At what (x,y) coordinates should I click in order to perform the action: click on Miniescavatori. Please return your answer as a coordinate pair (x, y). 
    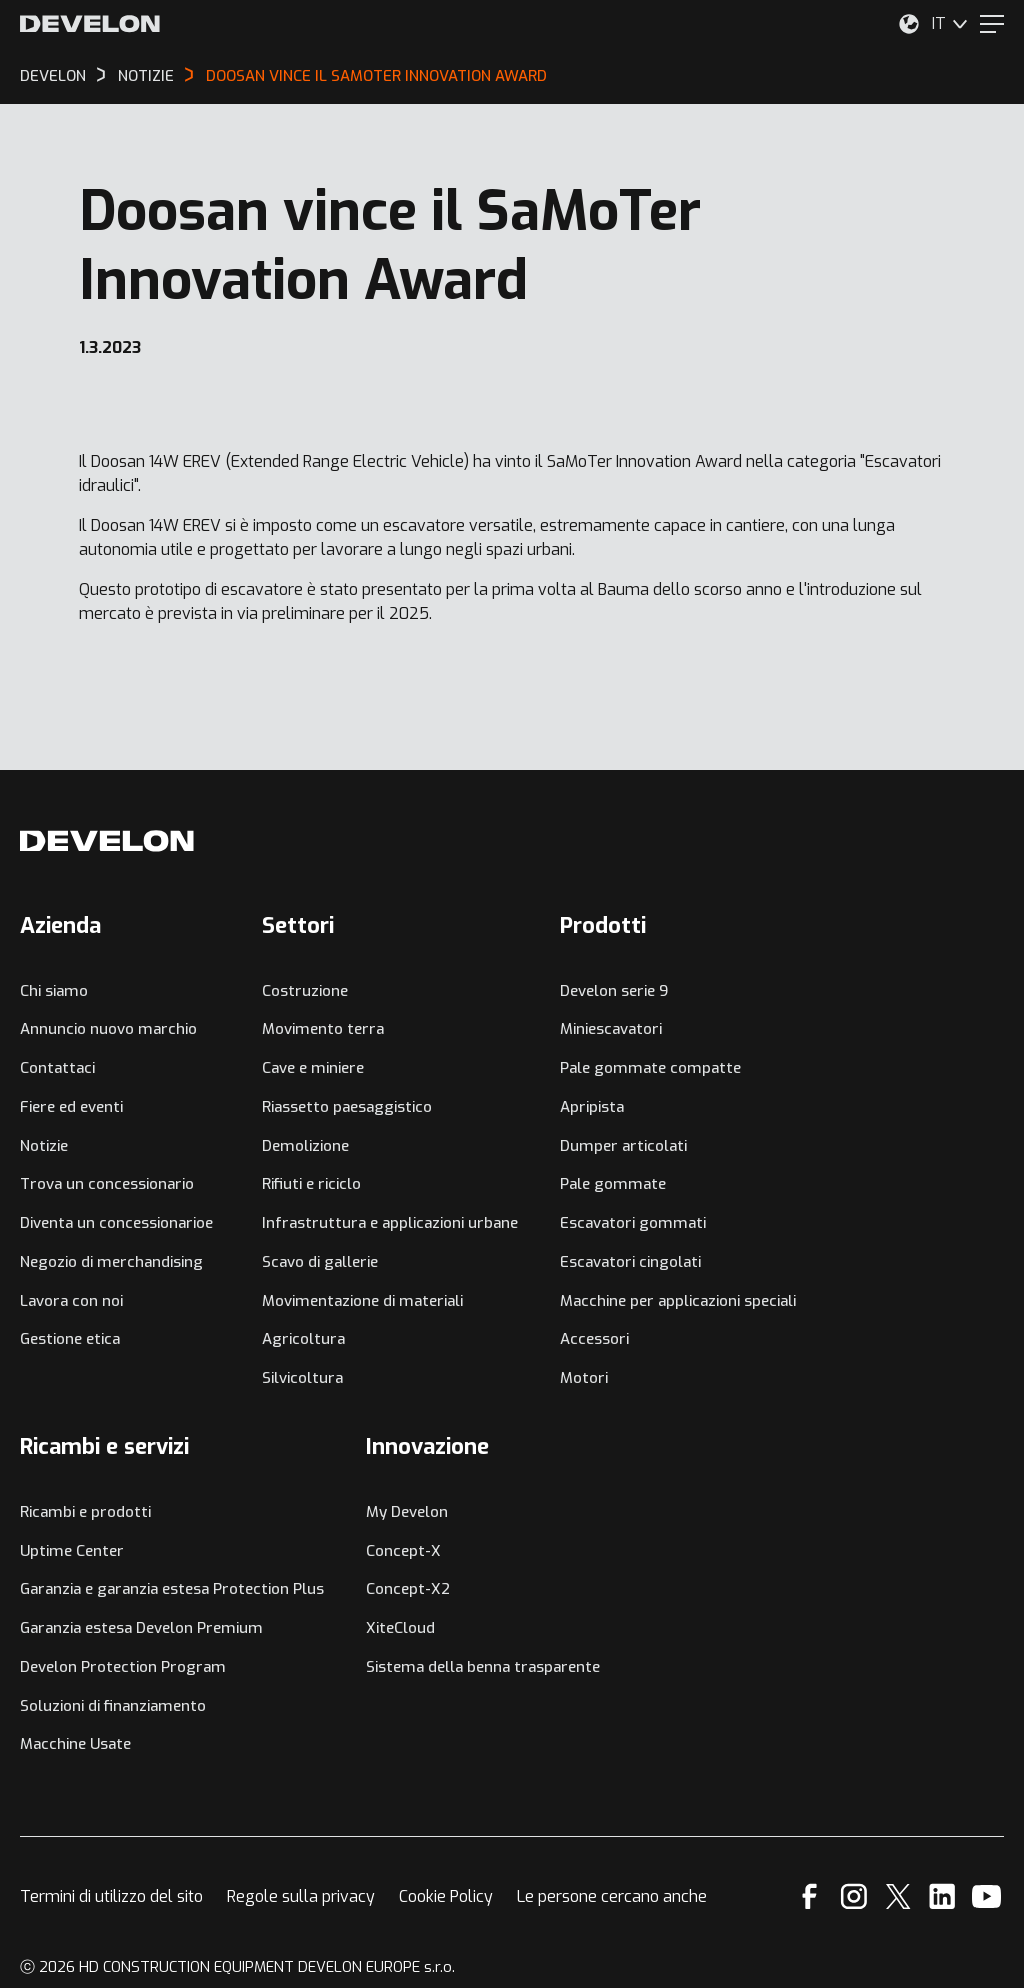
    Looking at the image, I should click on (611, 1029).